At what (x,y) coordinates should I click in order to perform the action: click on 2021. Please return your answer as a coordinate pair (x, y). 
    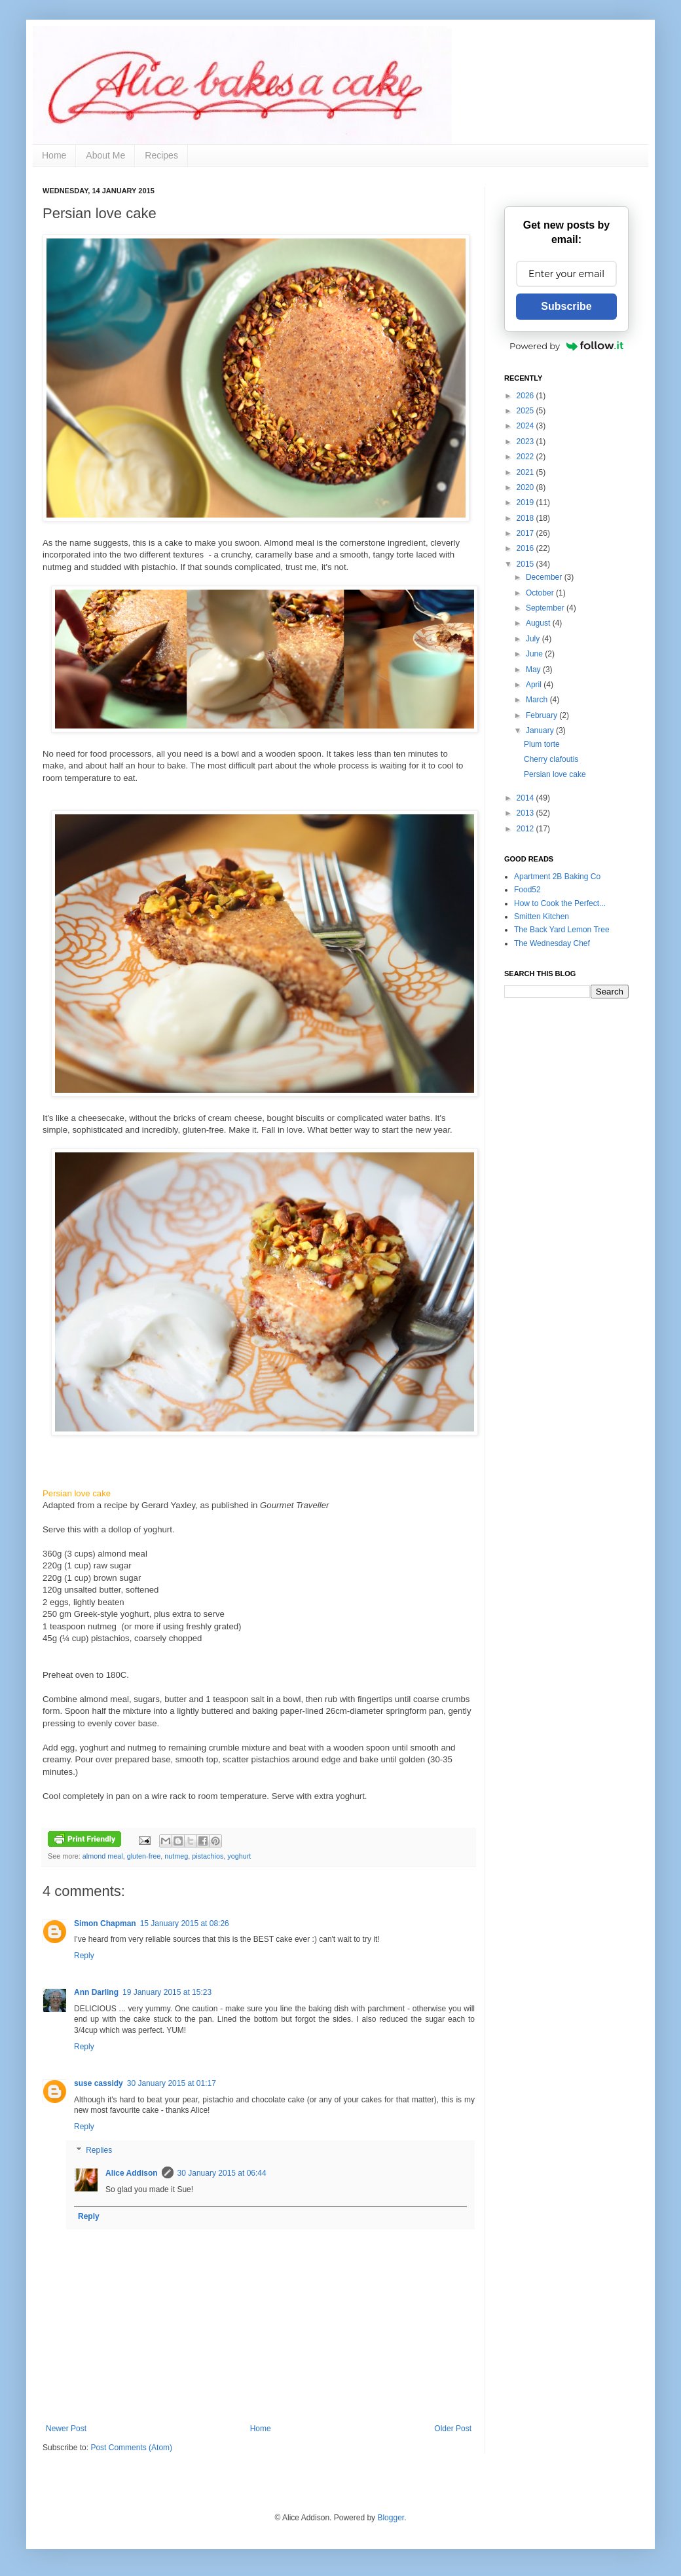
    Looking at the image, I should click on (526, 472).